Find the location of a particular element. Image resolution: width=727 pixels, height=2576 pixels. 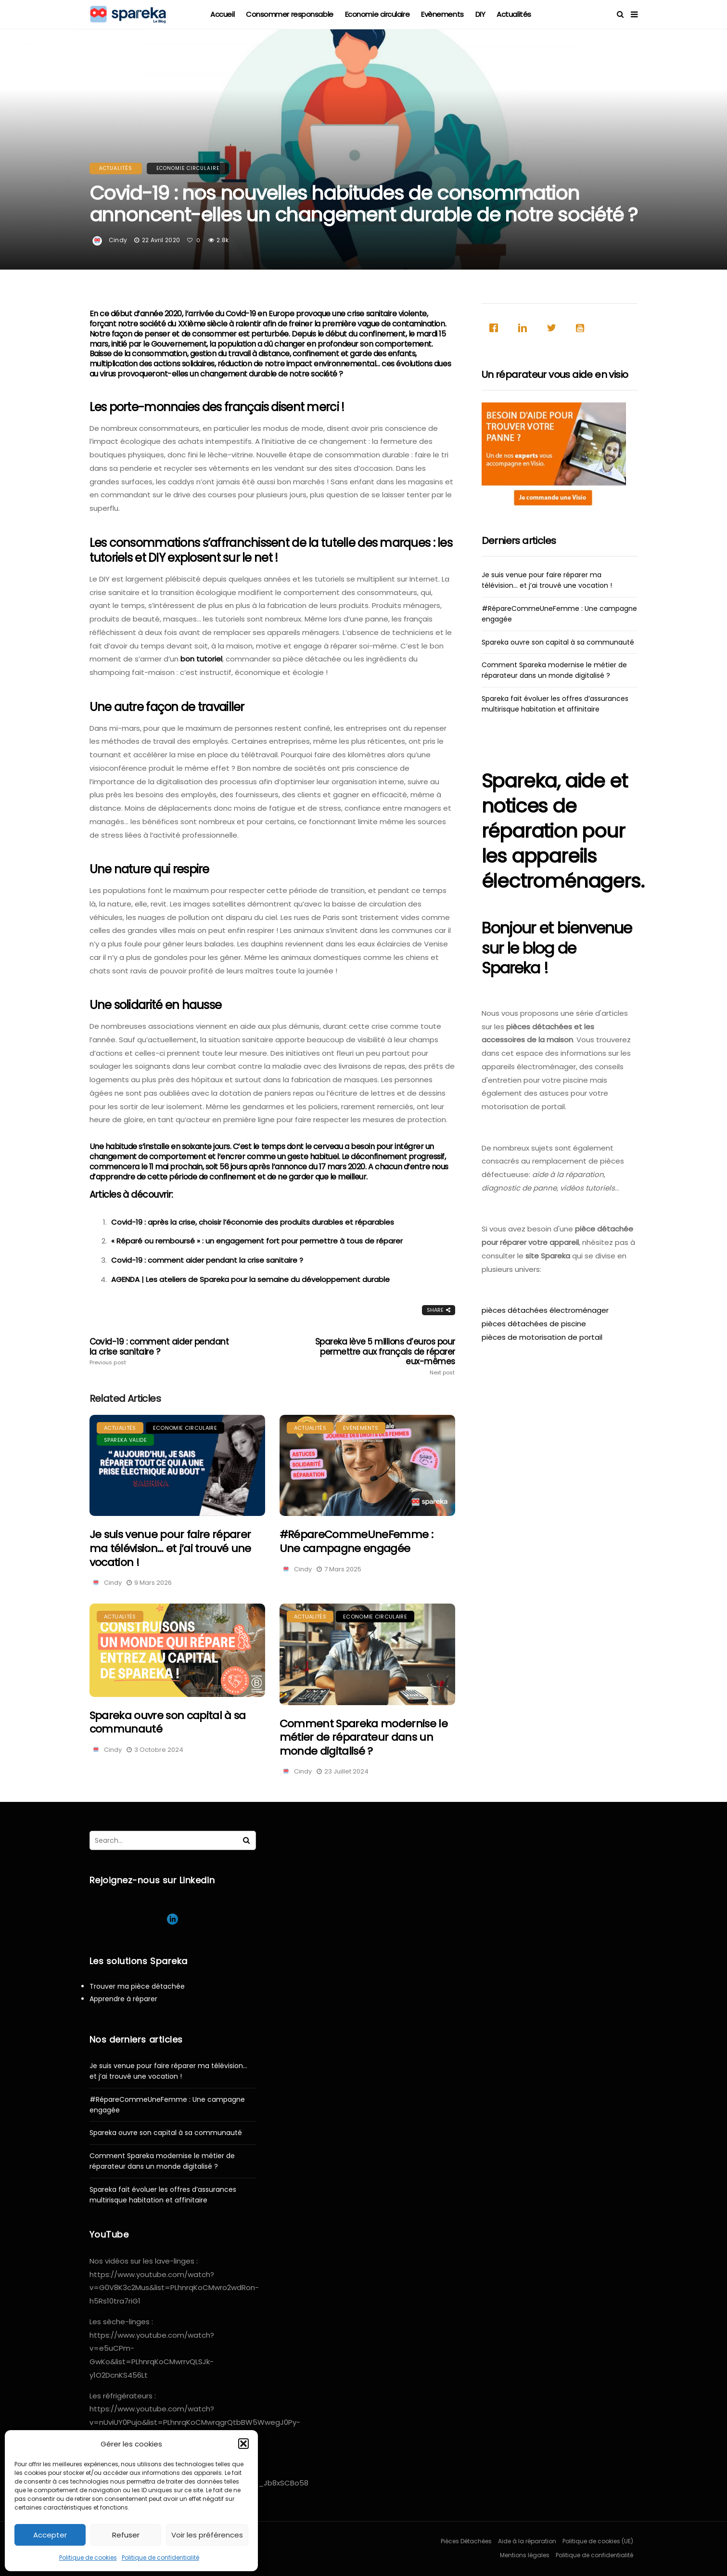

[Linkedin] is located at coordinates (524, 328).